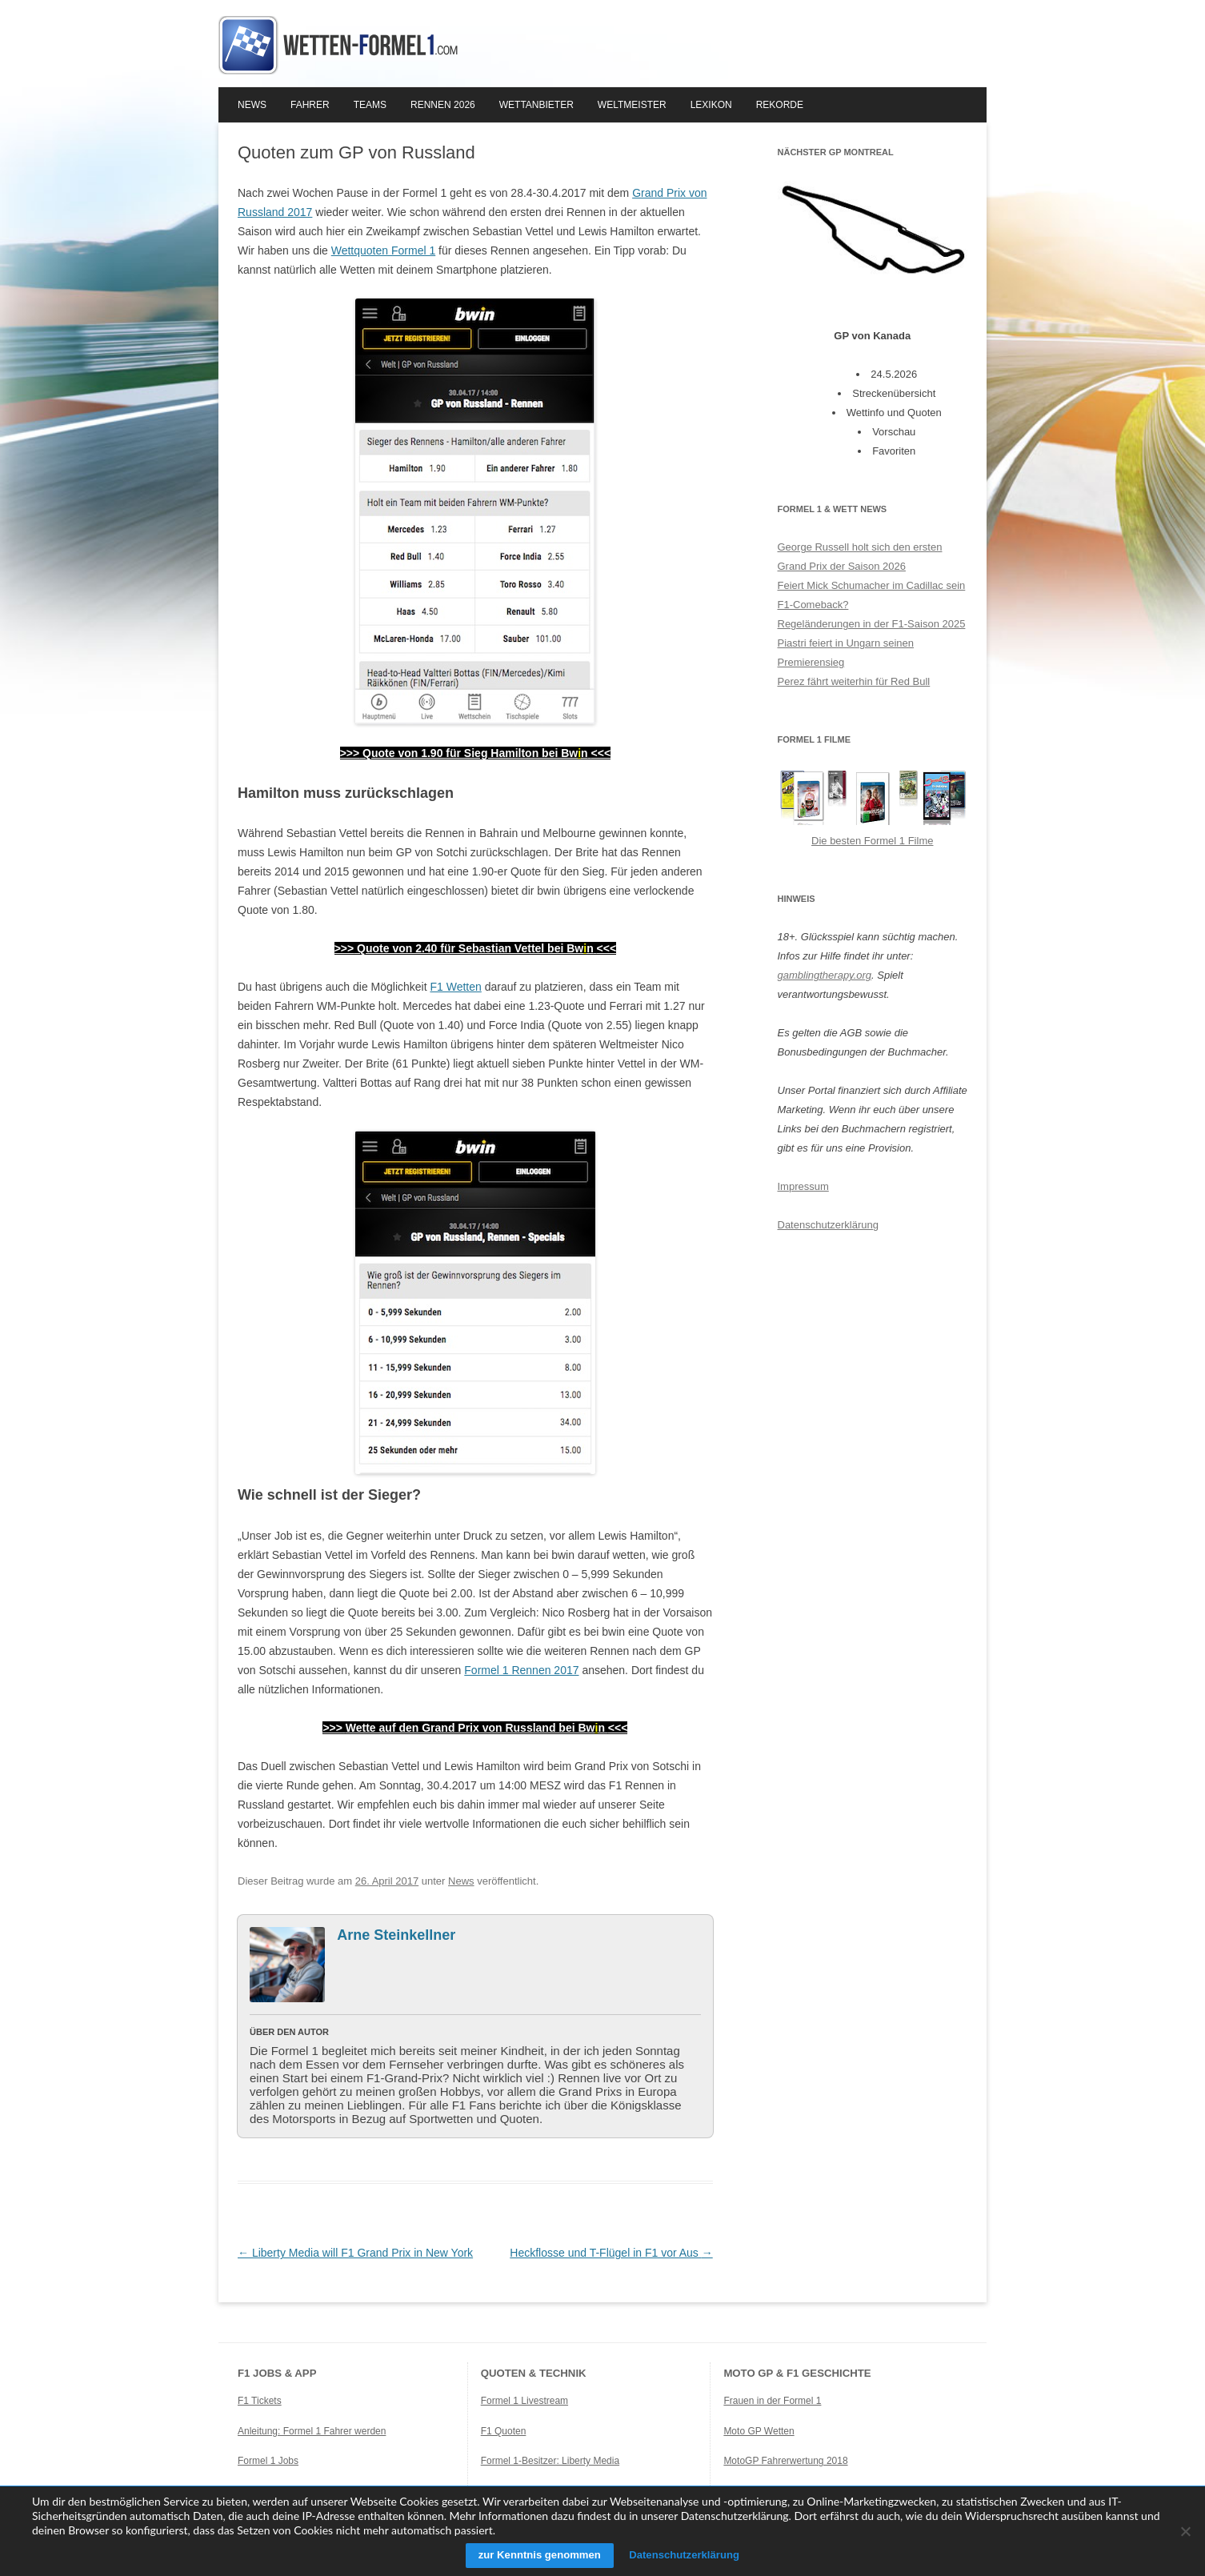  Describe the element at coordinates (828, 1225) in the screenshot. I see `Datenschutzerklärung` at that location.